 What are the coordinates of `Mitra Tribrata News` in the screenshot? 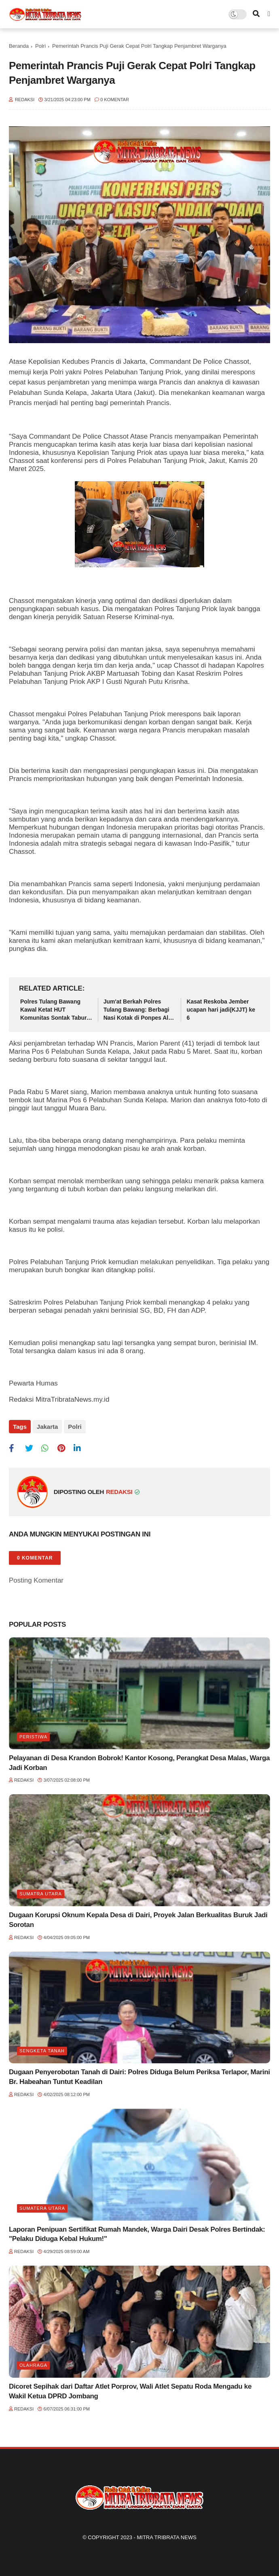 It's located at (166, 2537).